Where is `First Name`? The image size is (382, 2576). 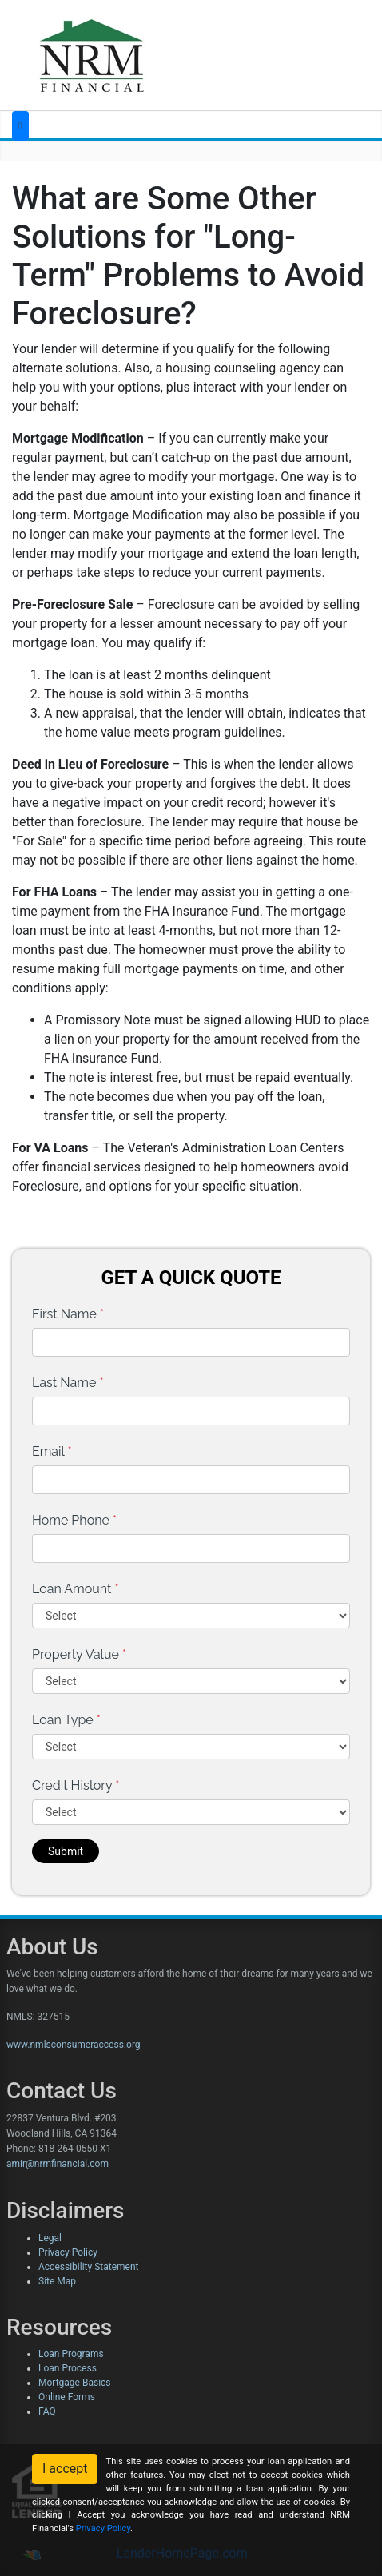 First Name is located at coordinates (68, 1314).